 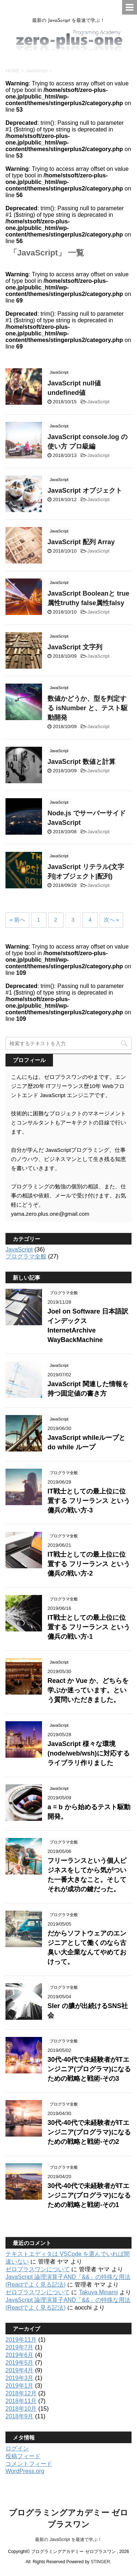 What do you see at coordinates (21, 2409) in the screenshot?
I see `2018年10月` at bounding box center [21, 2409].